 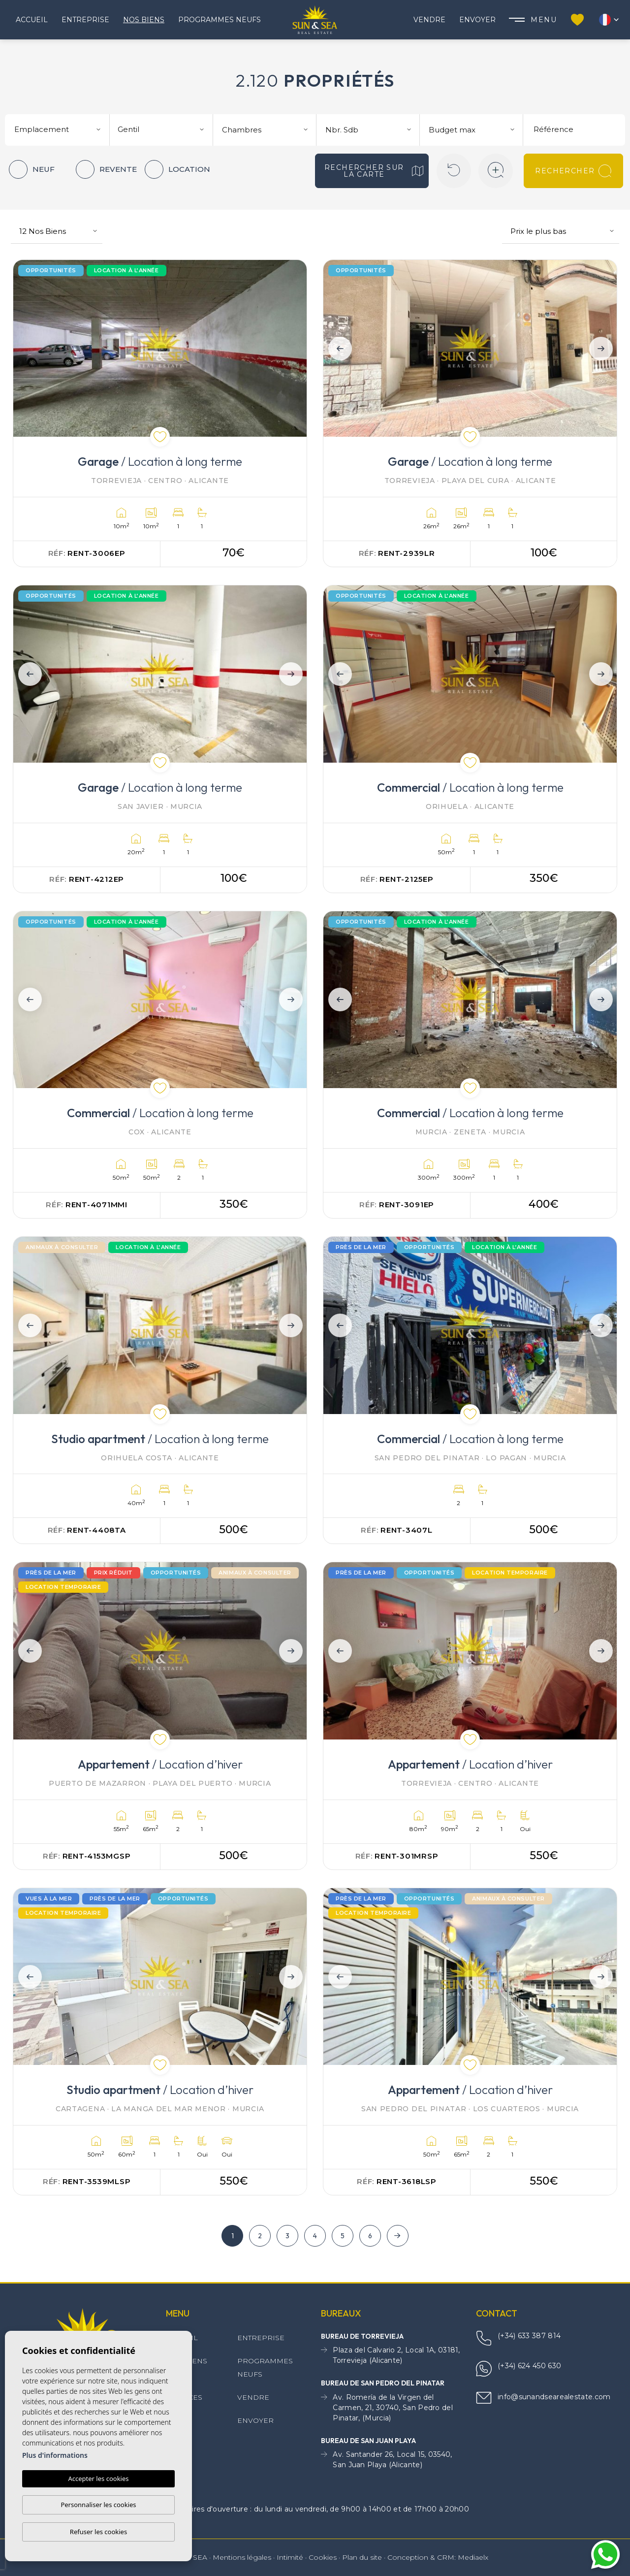 What do you see at coordinates (543, 2398) in the screenshot?
I see `info@sunandsearealestate.com` at bounding box center [543, 2398].